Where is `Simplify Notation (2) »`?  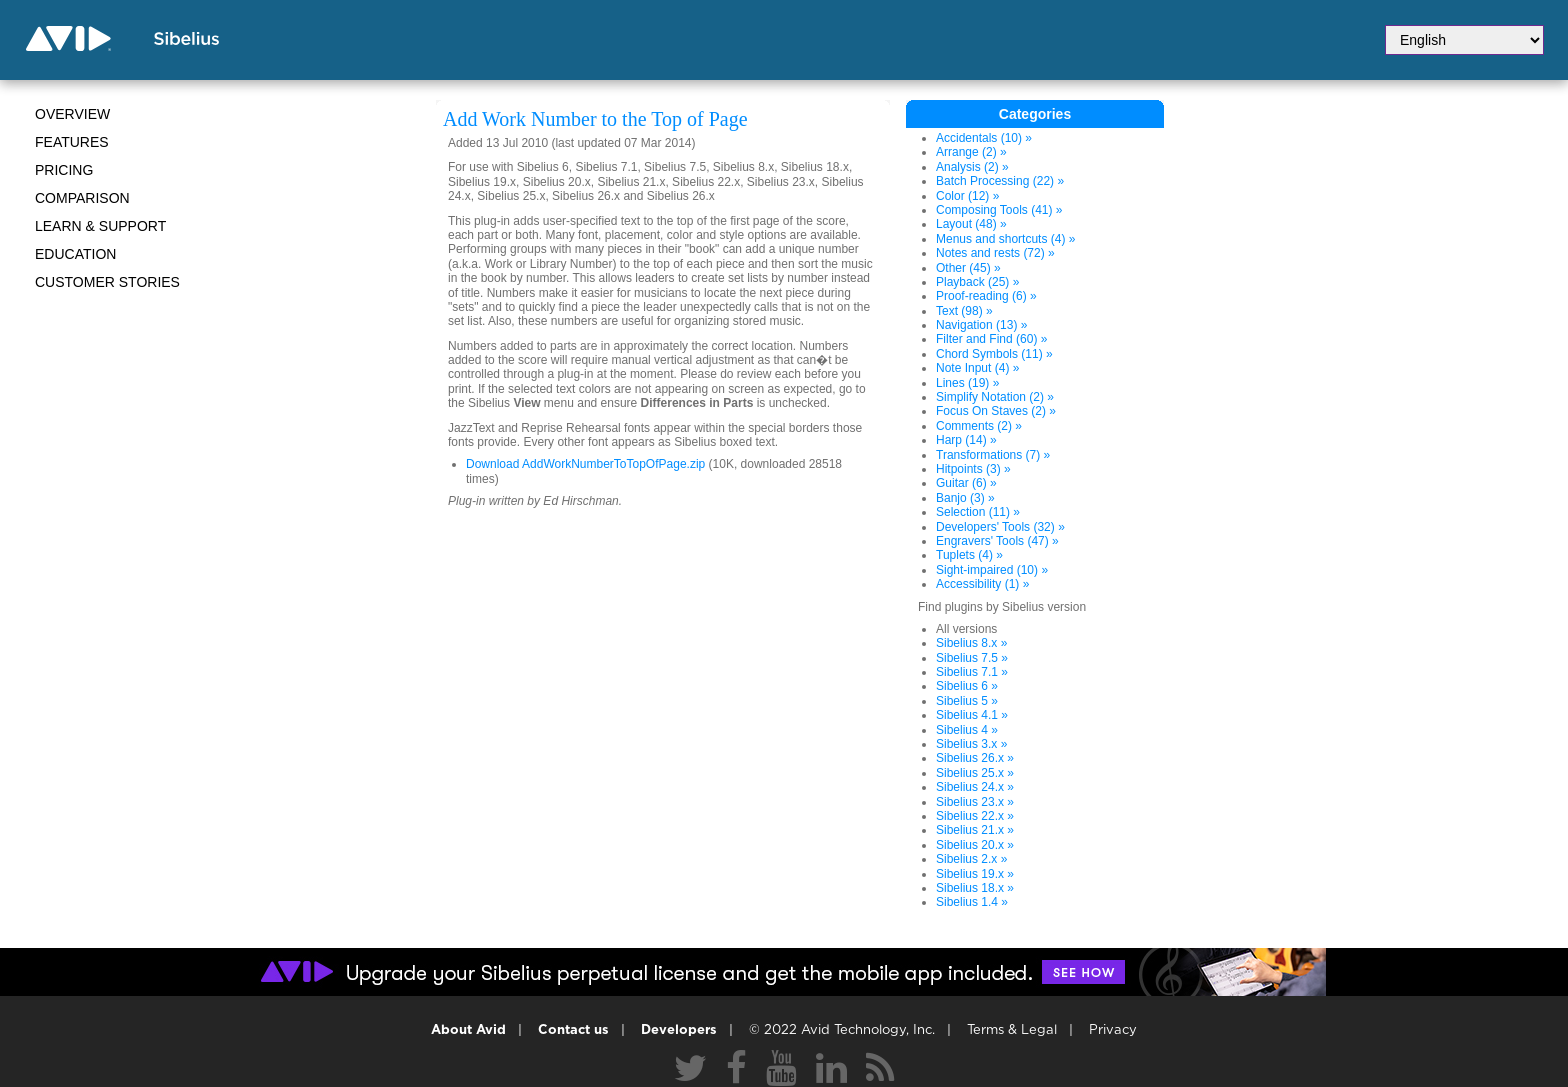
Simplify Notation (2) » is located at coordinates (995, 397).